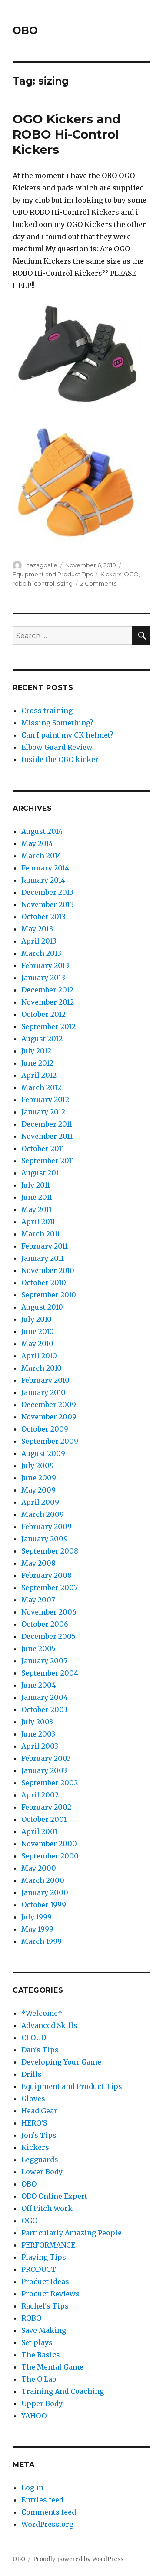 The width and height of the screenshot is (163, 2576). What do you see at coordinates (49, 1587) in the screenshot?
I see `September 2007` at bounding box center [49, 1587].